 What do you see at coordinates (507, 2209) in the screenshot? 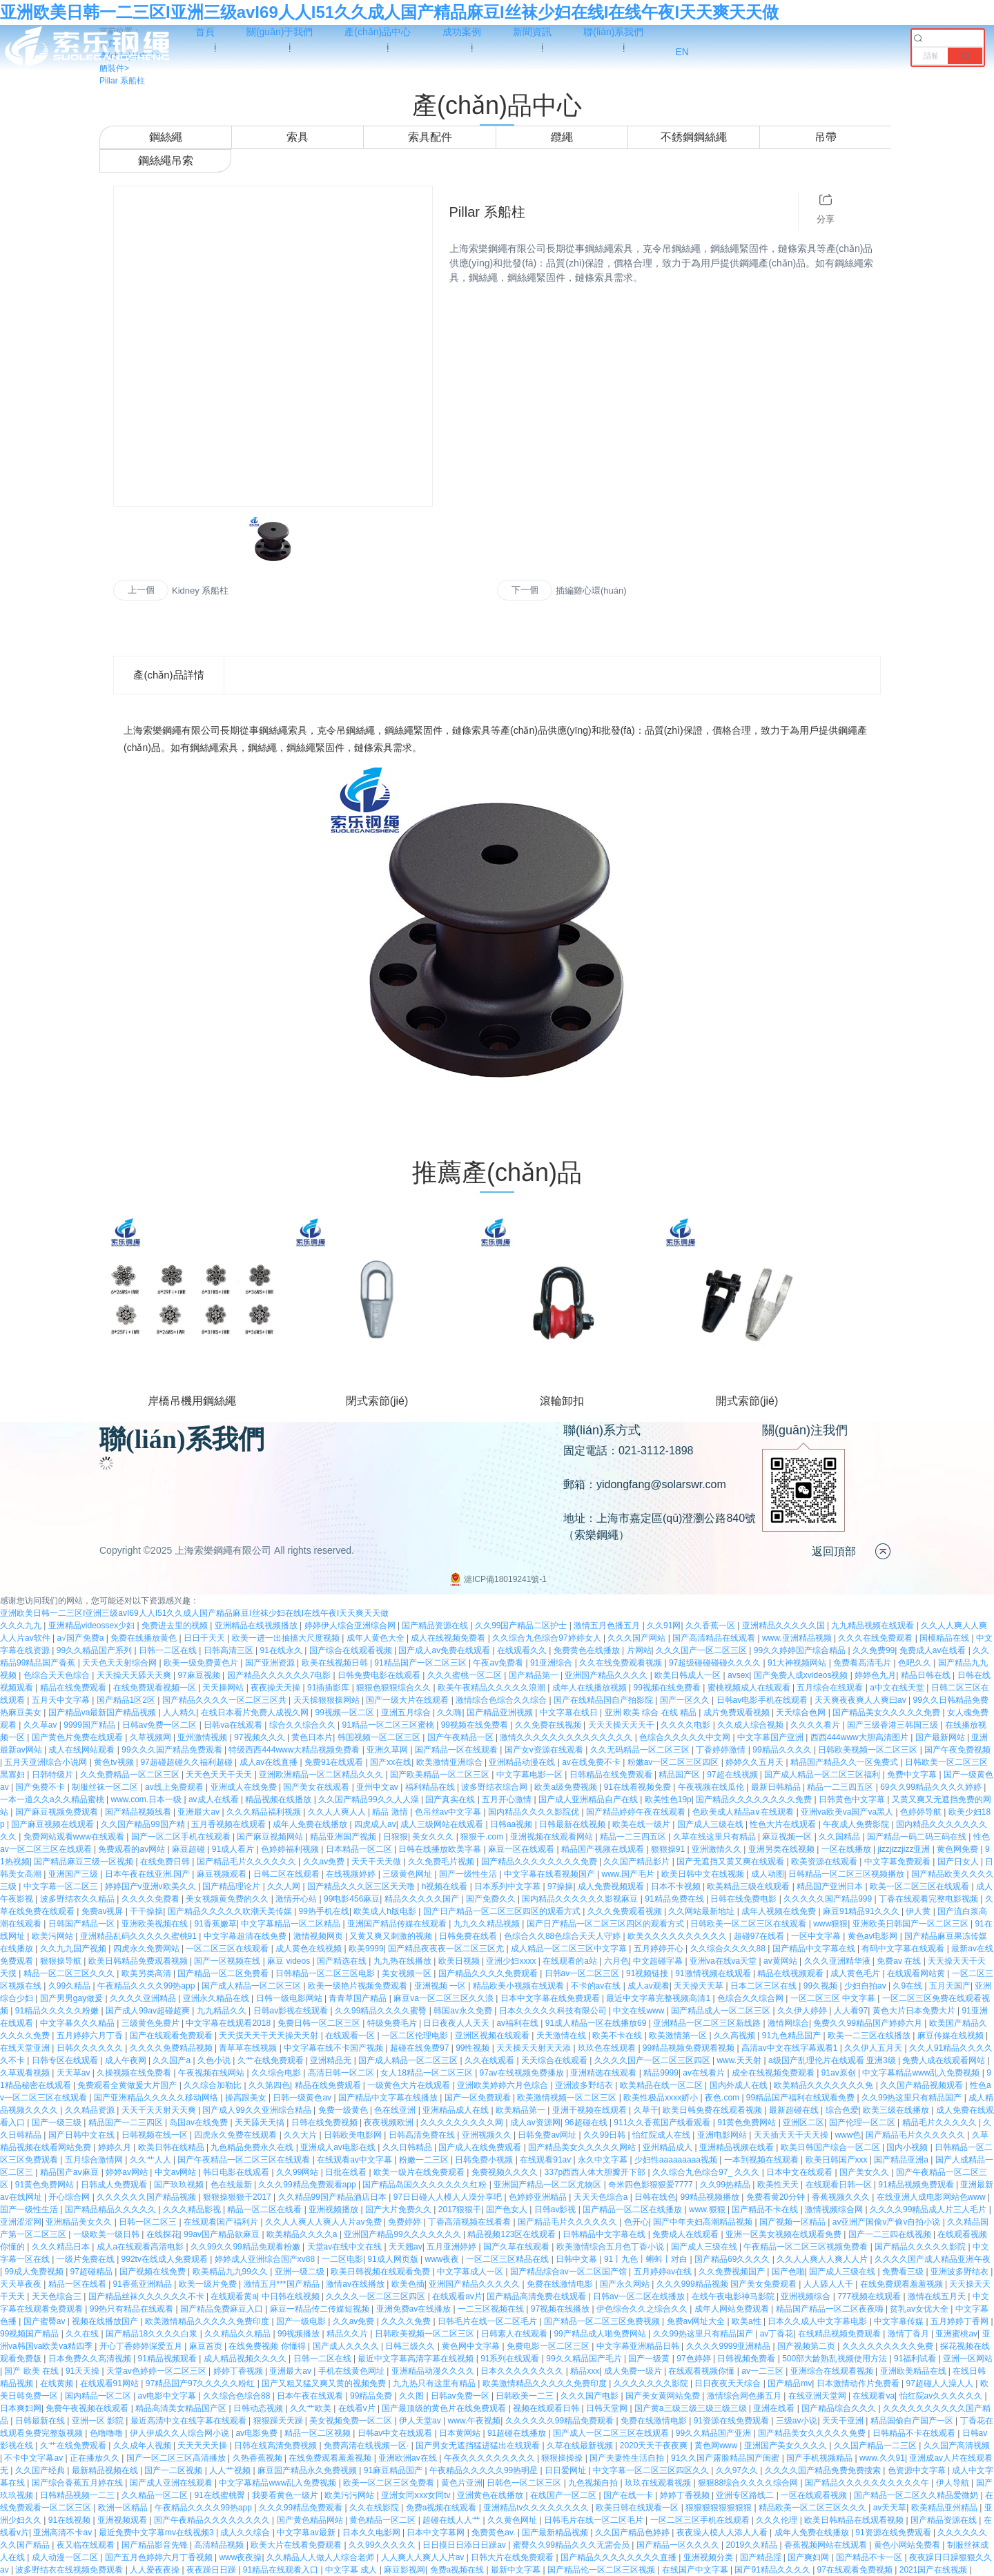
I see `国产色女人` at bounding box center [507, 2209].